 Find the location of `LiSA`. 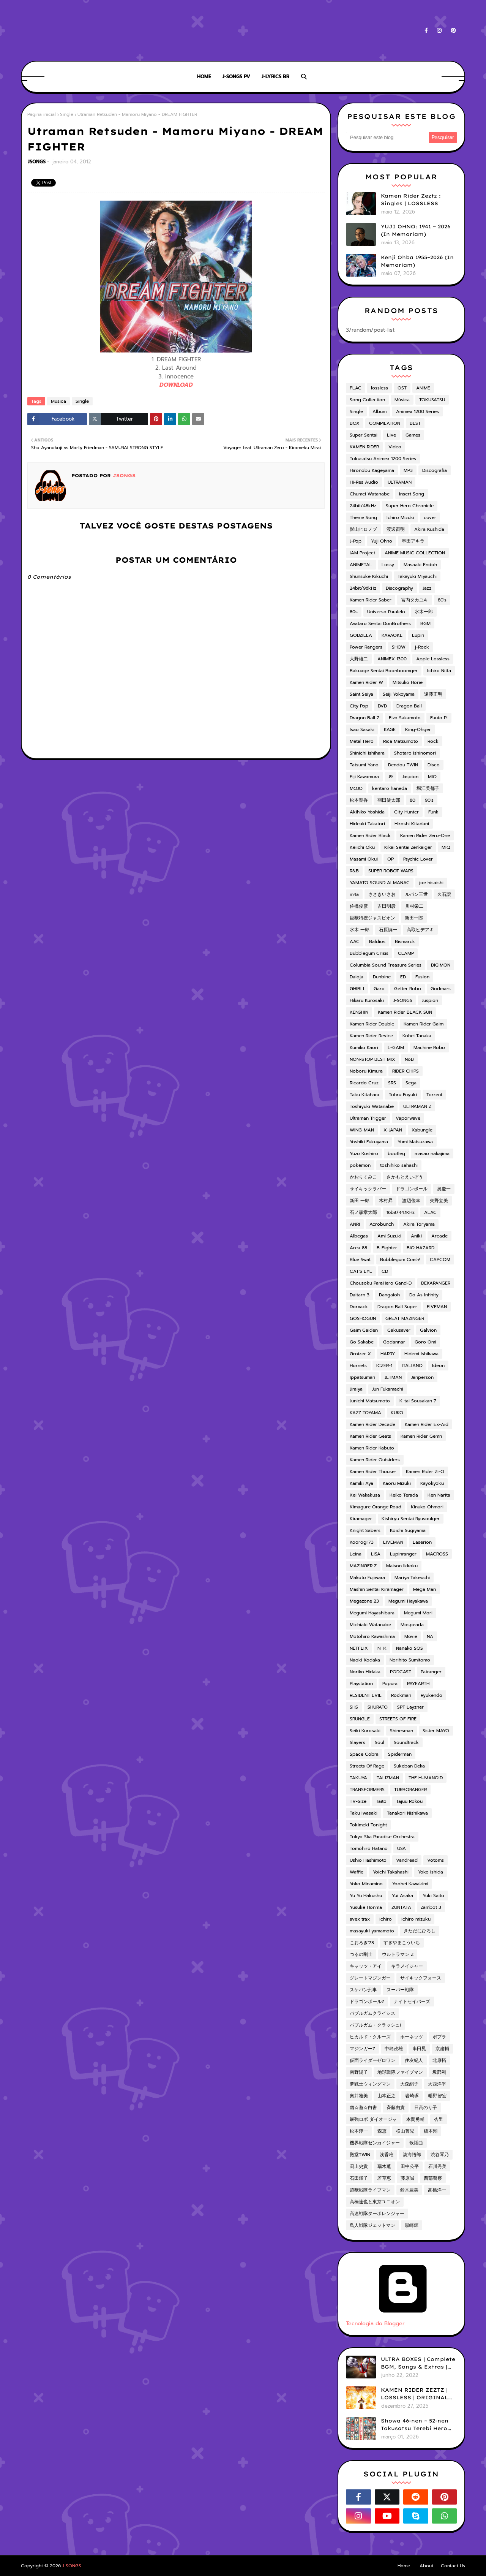

LiSA is located at coordinates (375, 1554).